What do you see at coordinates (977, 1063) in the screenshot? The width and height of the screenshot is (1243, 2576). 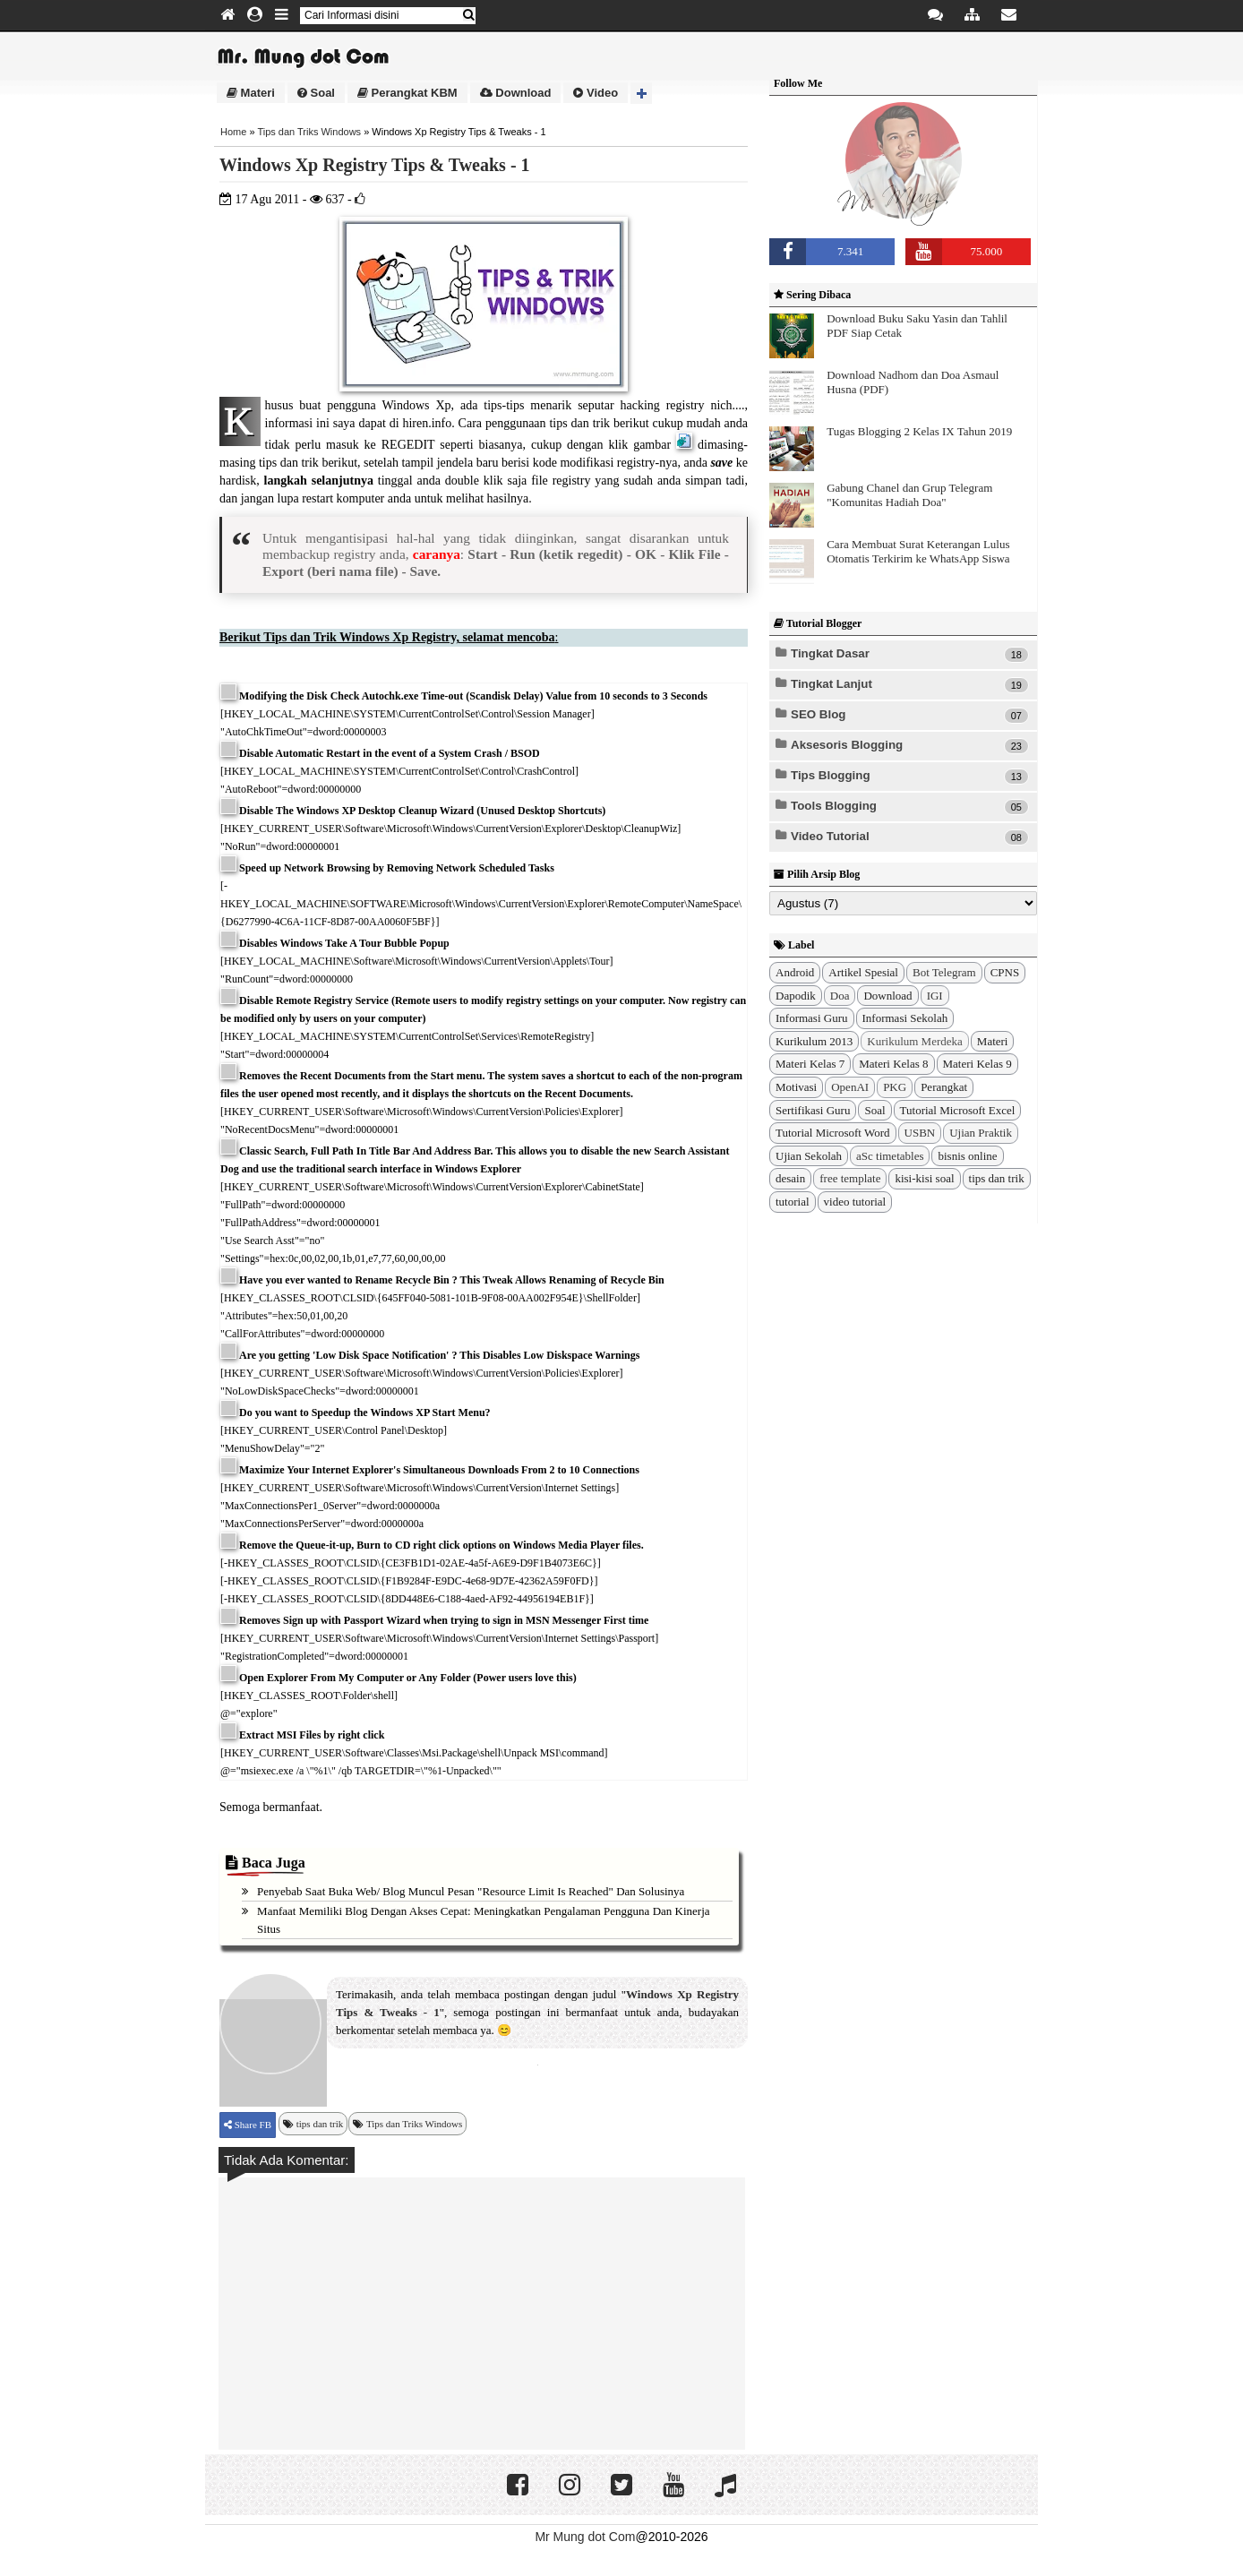 I see `Materi Kelas 9` at bounding box center [977, 1063].